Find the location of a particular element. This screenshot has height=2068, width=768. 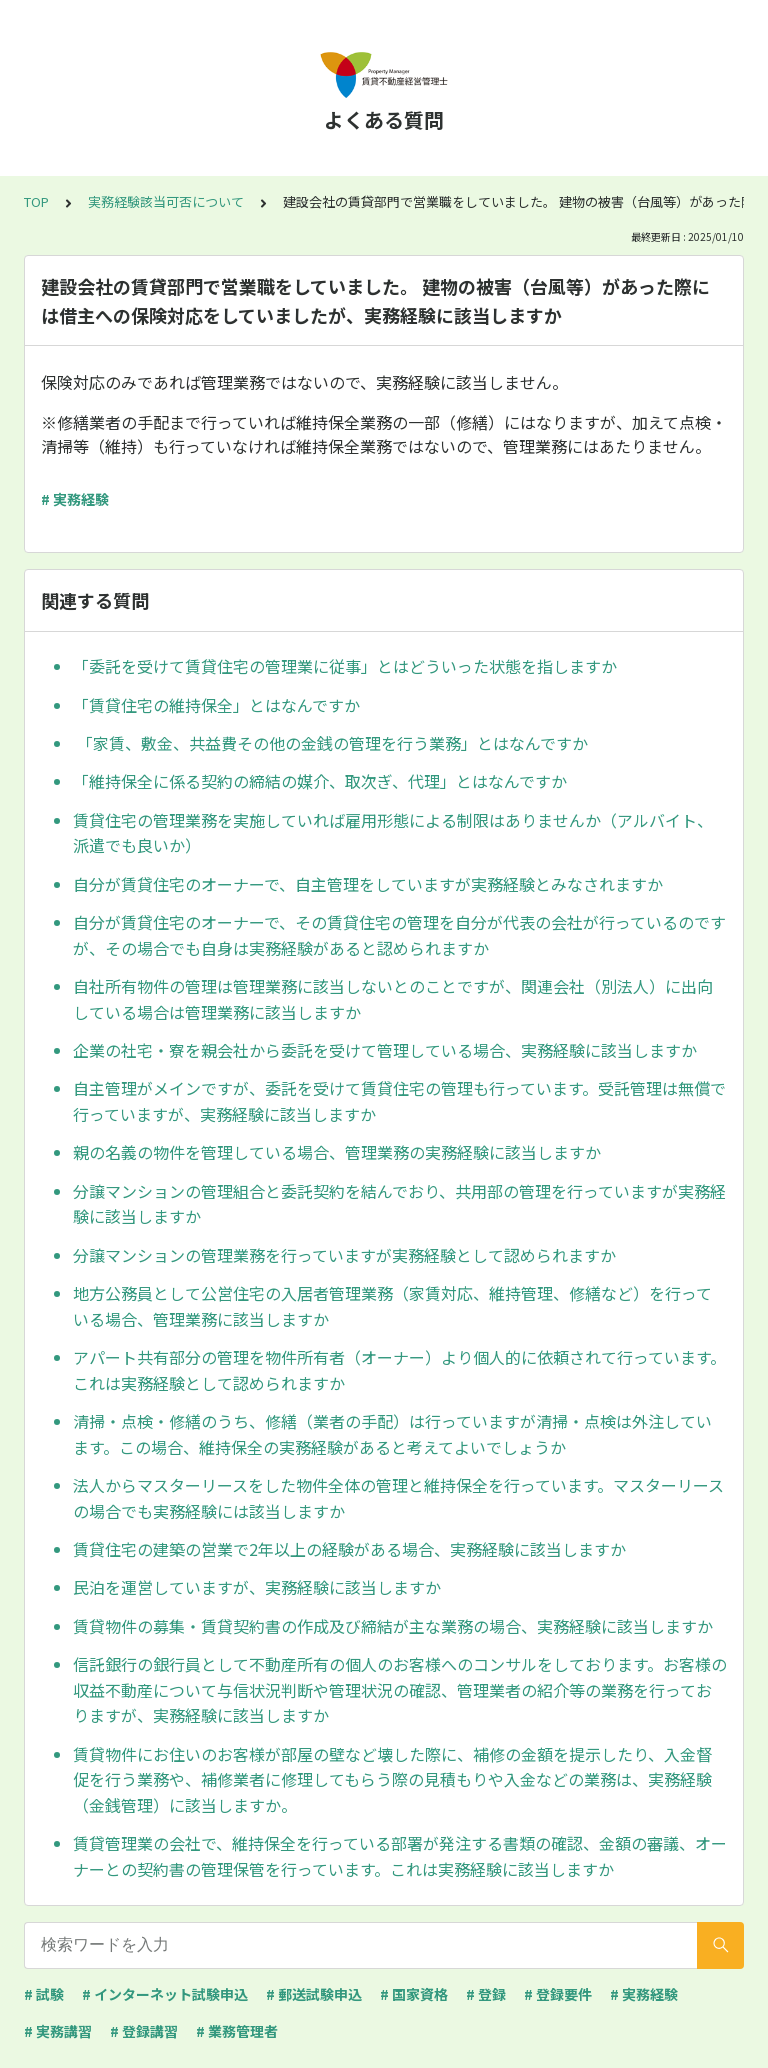

# 試験 is located at coordinates (44, 1994).